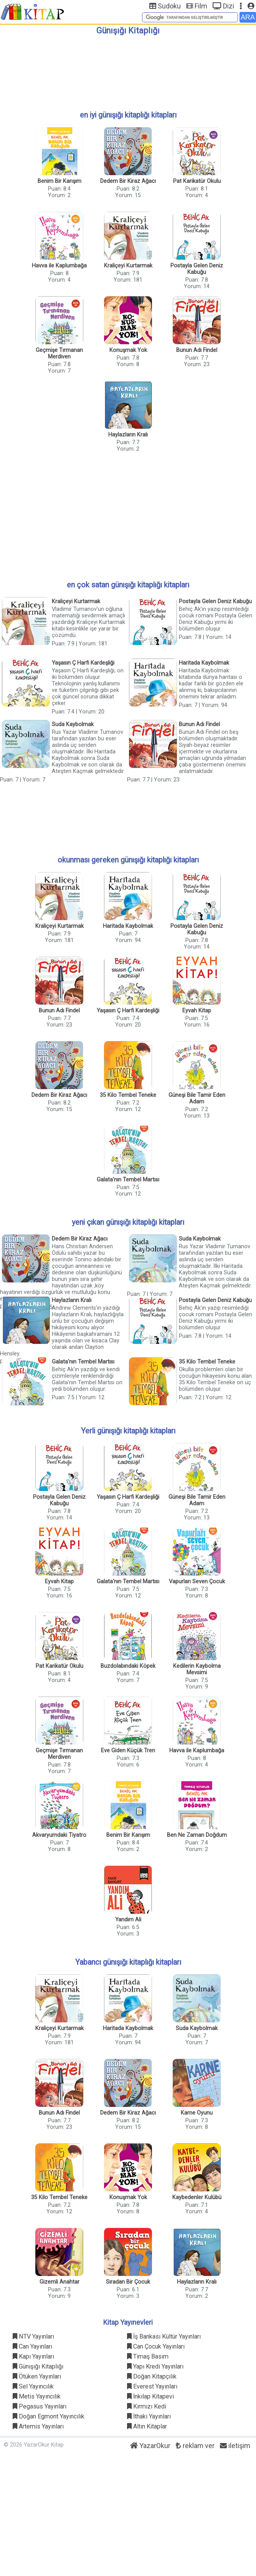 This screenshot has height=2576, width=256. I want to click on Altın Kitaplar, so click(147, 2426).